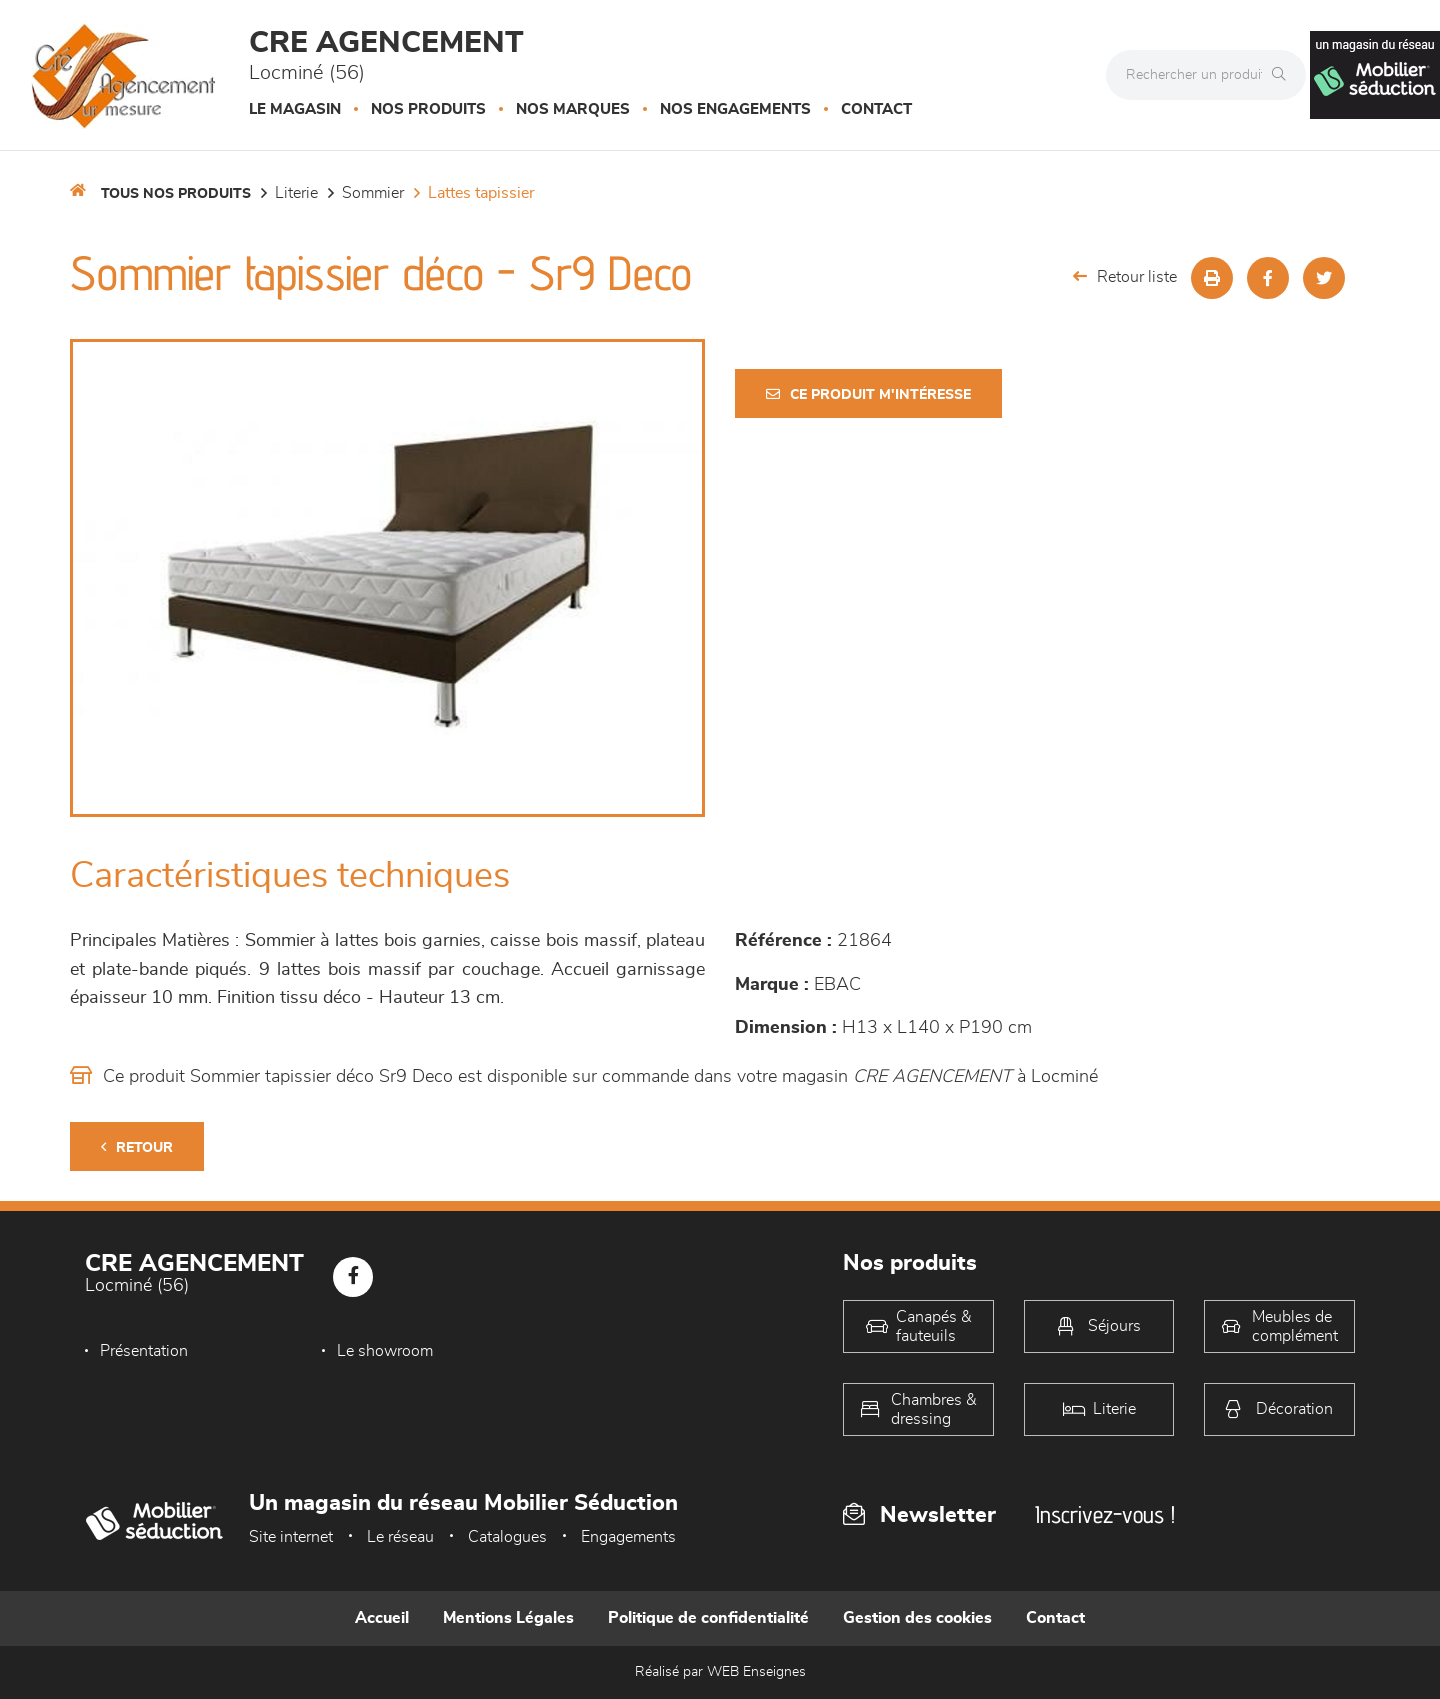 The height and width of the screenshot is (1699, 1440). What do you see at coordinates (428, 109) in the screenshot?
I see `Nos produits [button]` at bounding box center [428, 109].